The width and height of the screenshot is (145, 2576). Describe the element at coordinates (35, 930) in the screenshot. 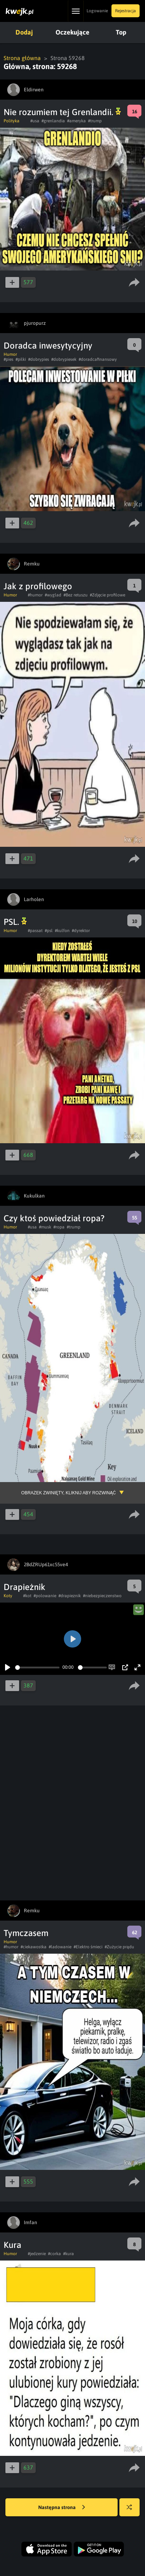

I see `#passat` at that location.